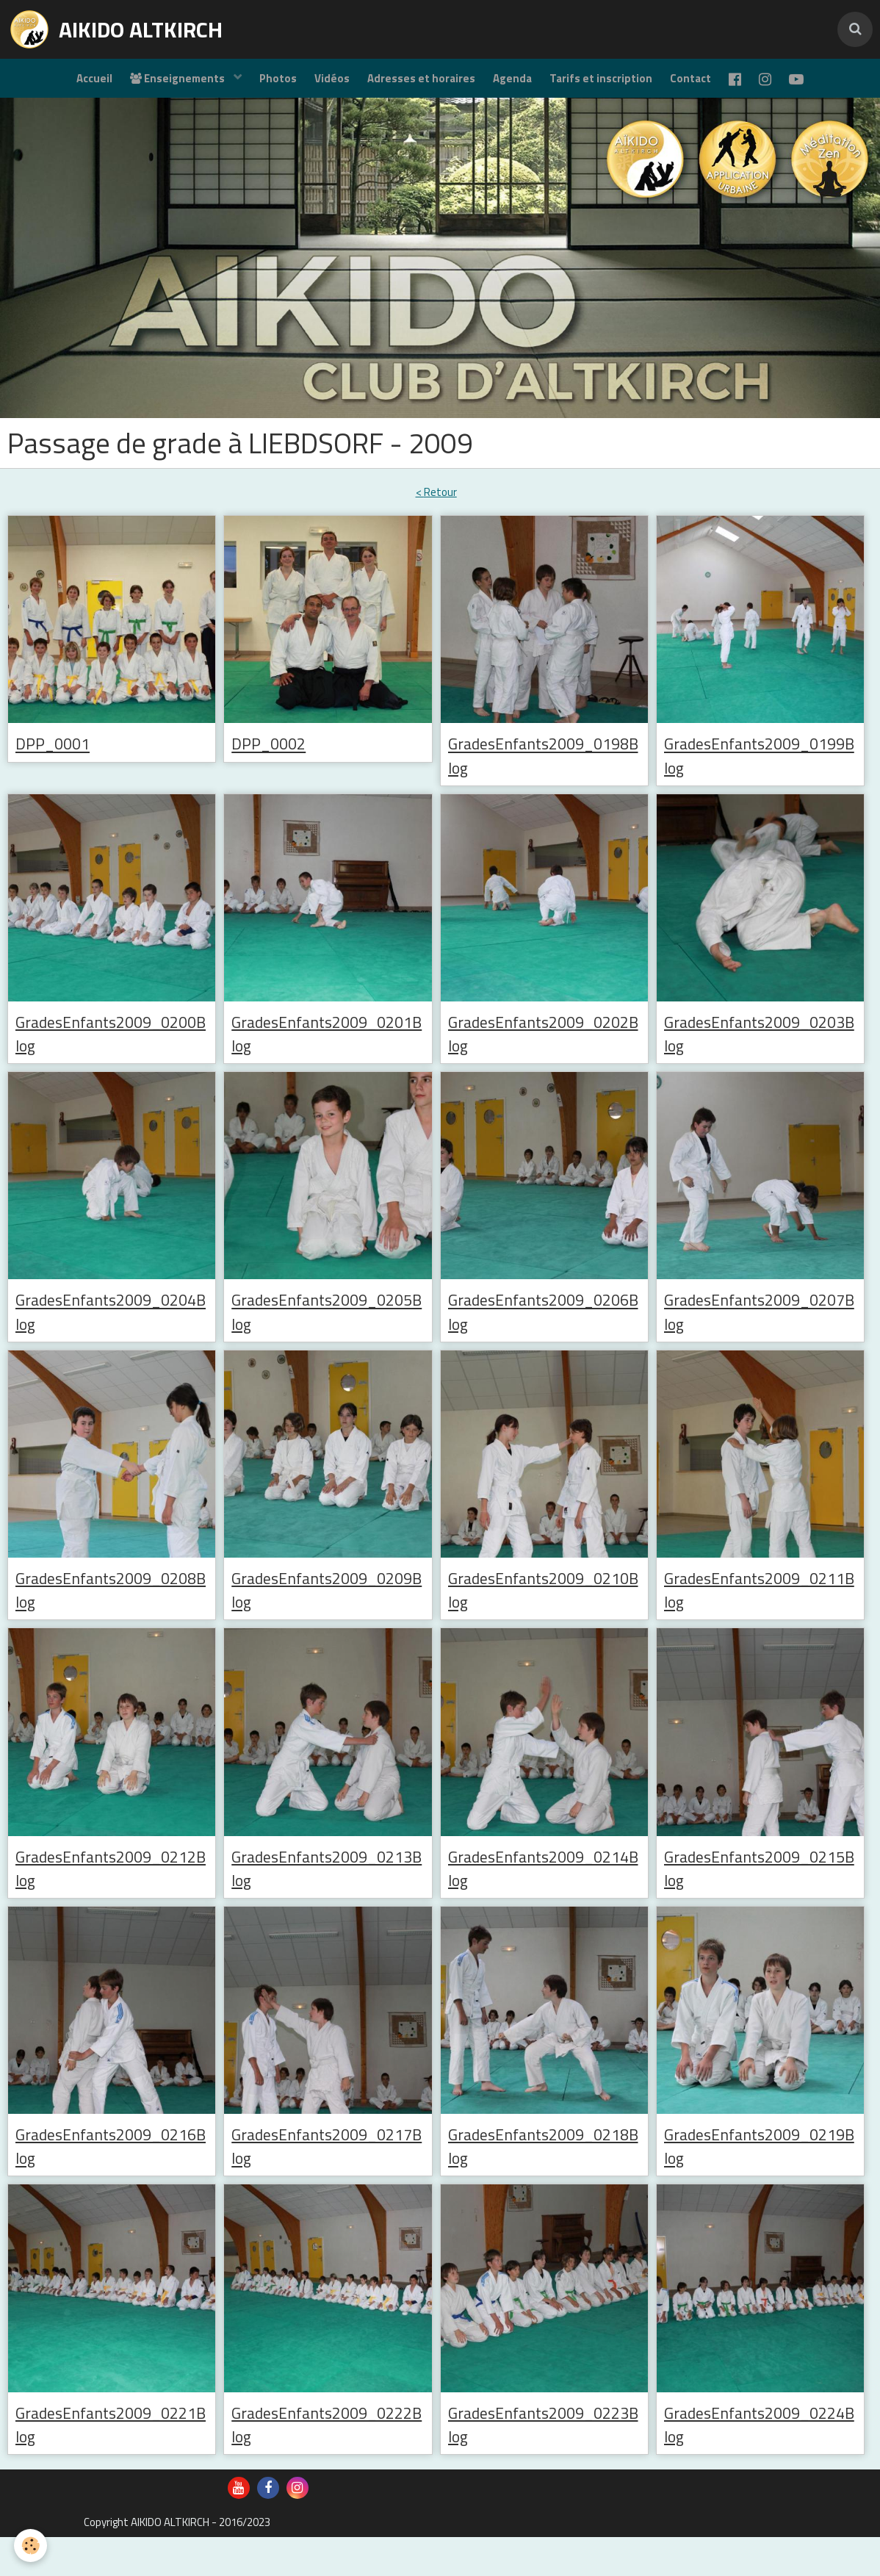 Image resolution: width=880 pixels, height=2576 pixels. Describe the element at coordinates (111, 1333) in the screenshot. I see `GradesEnfants2009_0204Blog` at that location.